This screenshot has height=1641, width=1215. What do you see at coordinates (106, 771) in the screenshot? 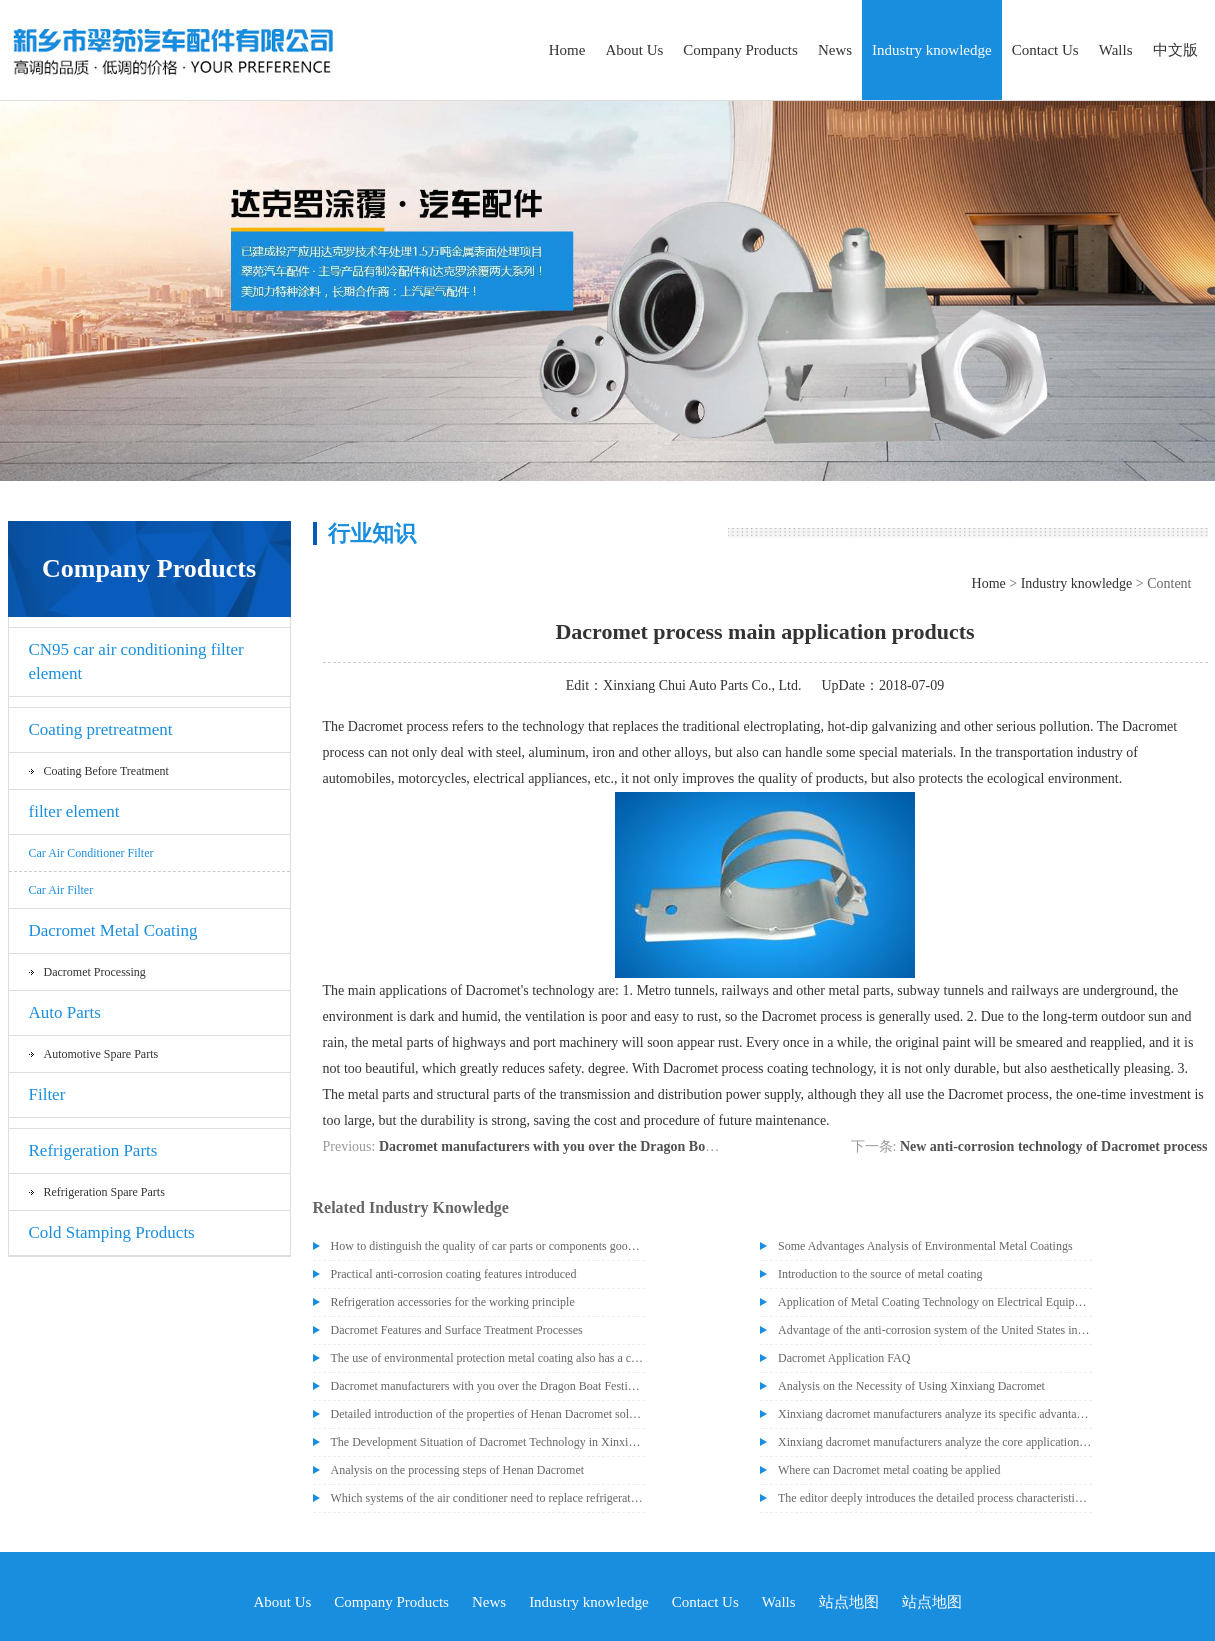
I see `Coating before treatment` at bounding box center [106, 771].